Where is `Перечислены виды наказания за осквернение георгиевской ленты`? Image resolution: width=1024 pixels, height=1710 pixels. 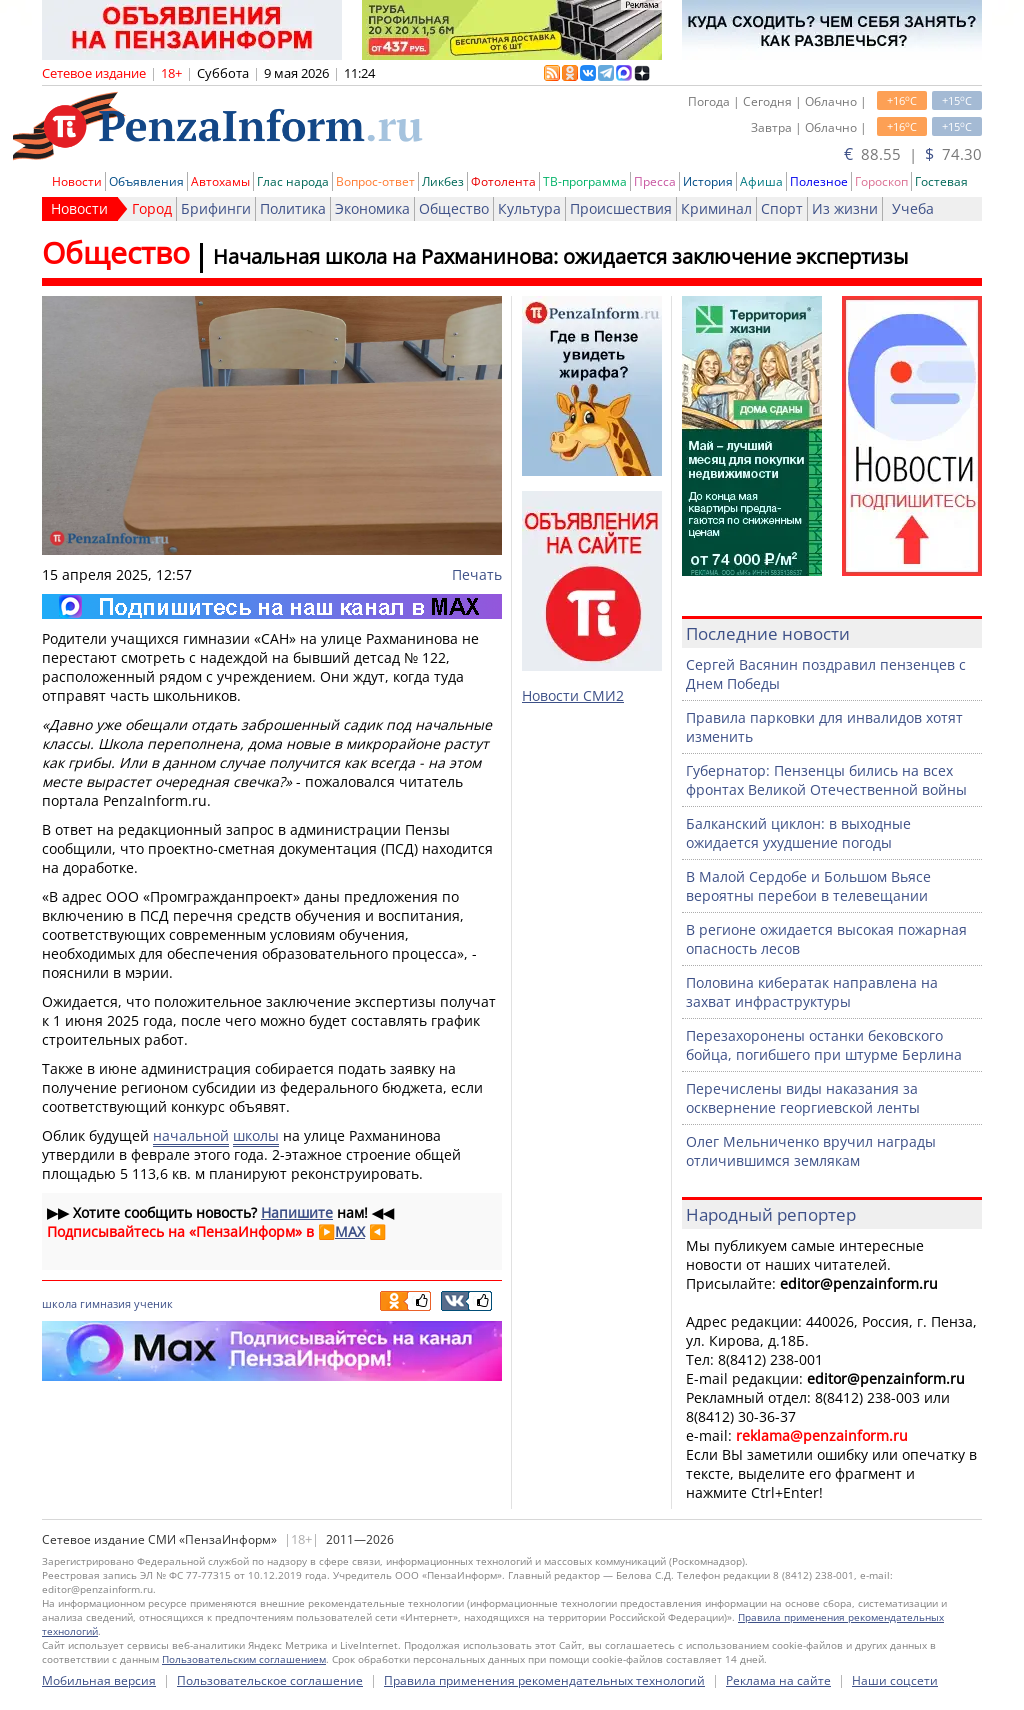
Перечислены виды наказания за осквернение георгиевской ленты is located at coordinates (803, 1098).